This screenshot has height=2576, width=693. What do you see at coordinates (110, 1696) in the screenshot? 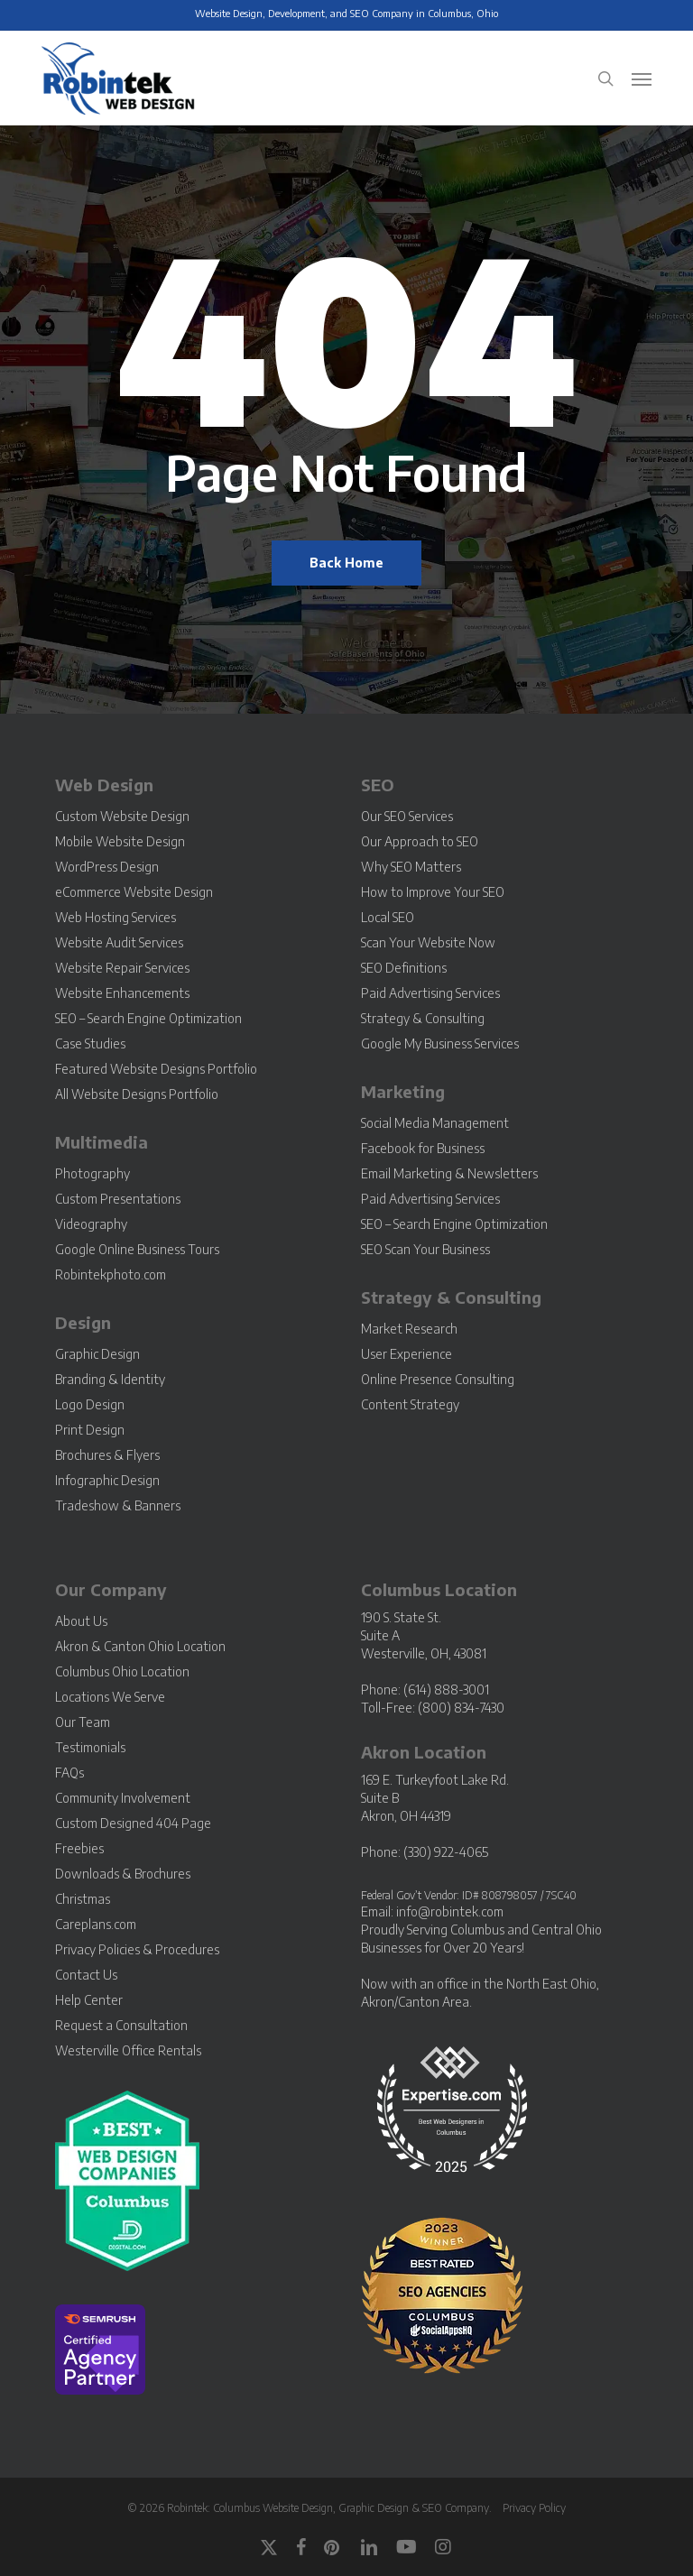
I see `Locations We Serve` at bounding box center [110, 1696].